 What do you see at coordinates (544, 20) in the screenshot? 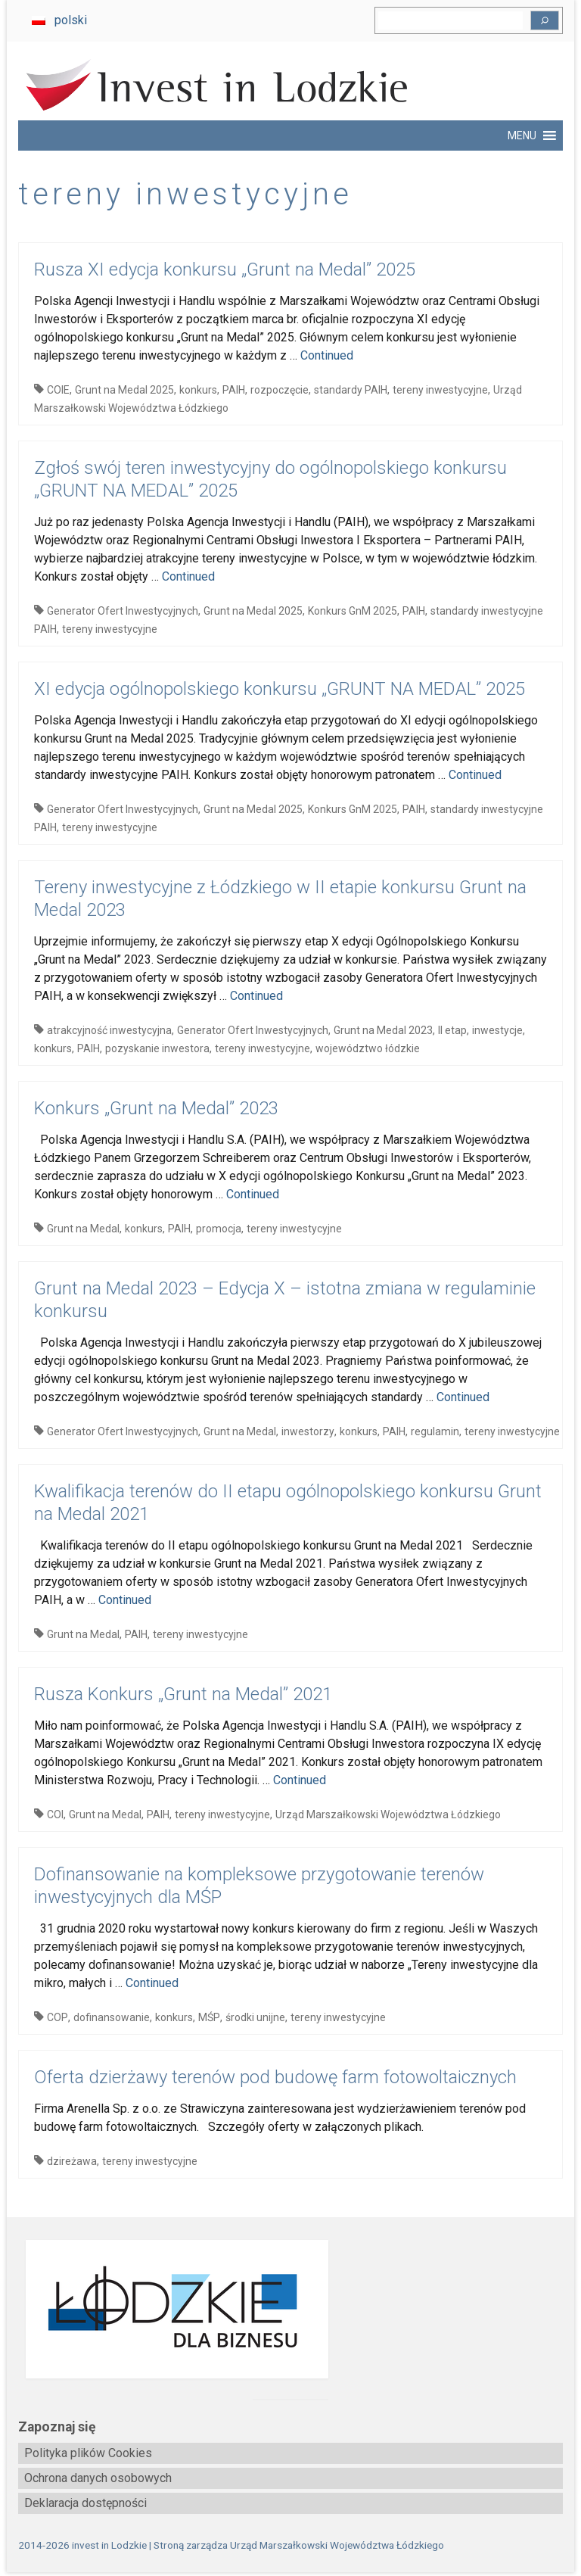
I see `[Szukaj]` at bounding box center [544, 20].